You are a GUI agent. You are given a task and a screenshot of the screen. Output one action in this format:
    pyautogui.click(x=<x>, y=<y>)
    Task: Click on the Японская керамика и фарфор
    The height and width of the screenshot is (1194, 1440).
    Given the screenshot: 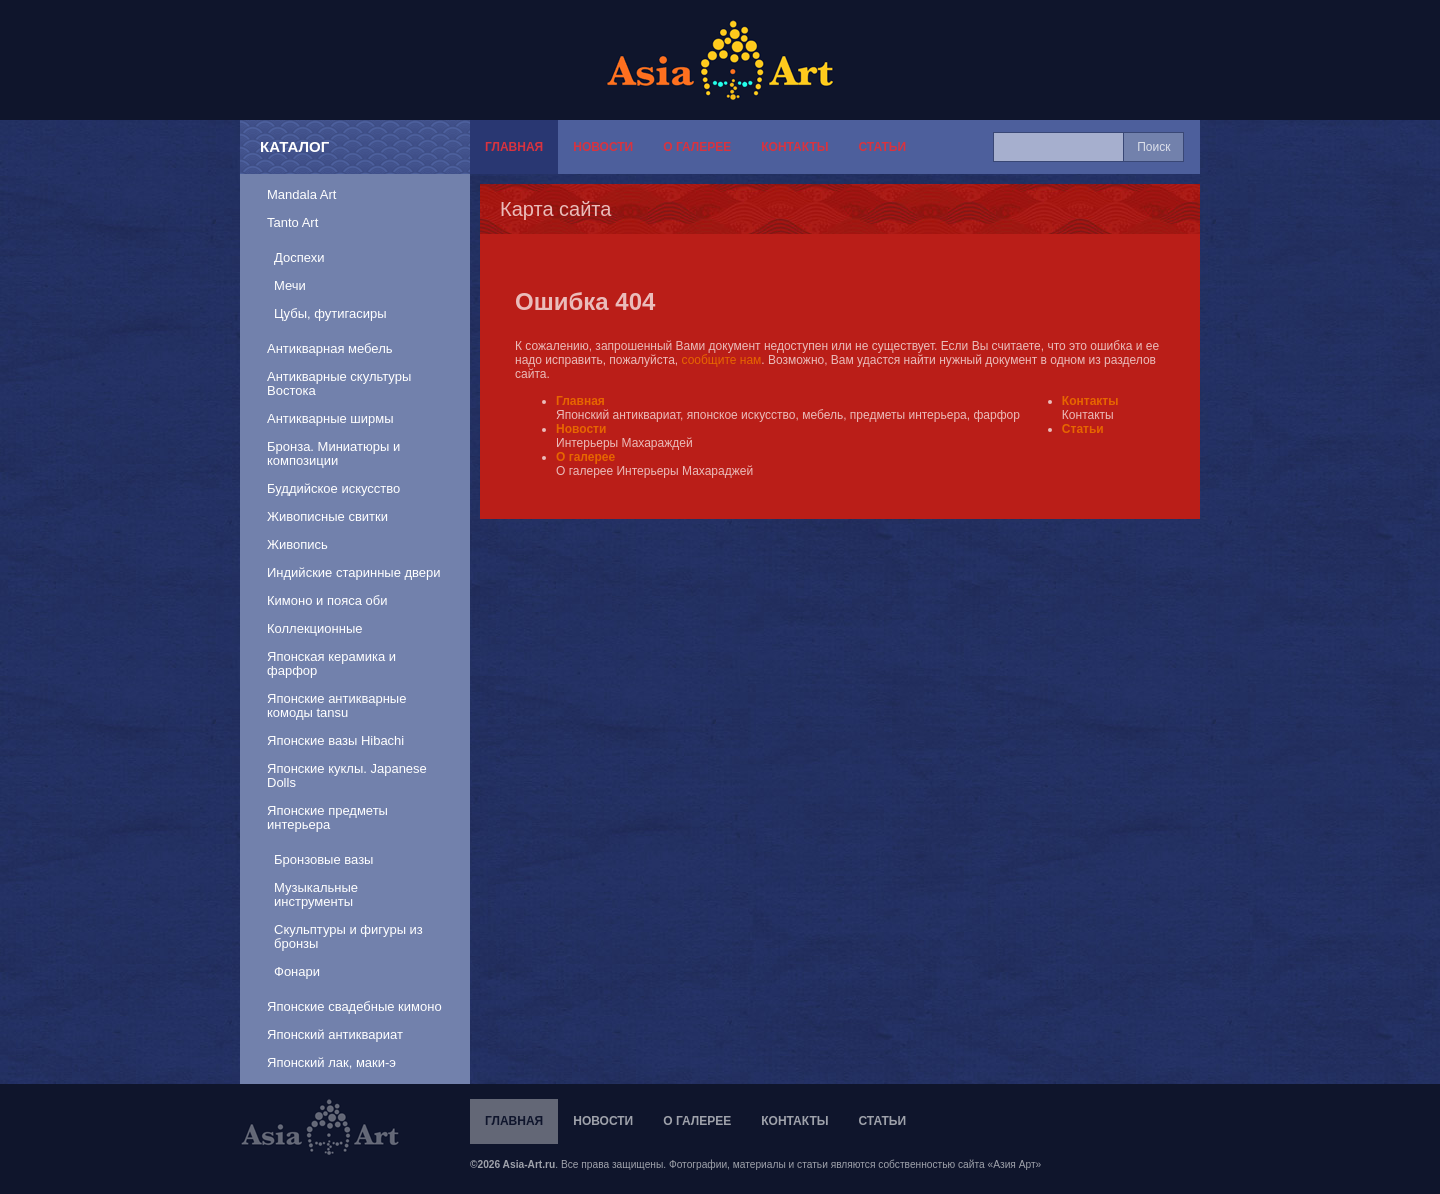 What is the action you would take?
    pyautogui.click(x=331, y=663)
    